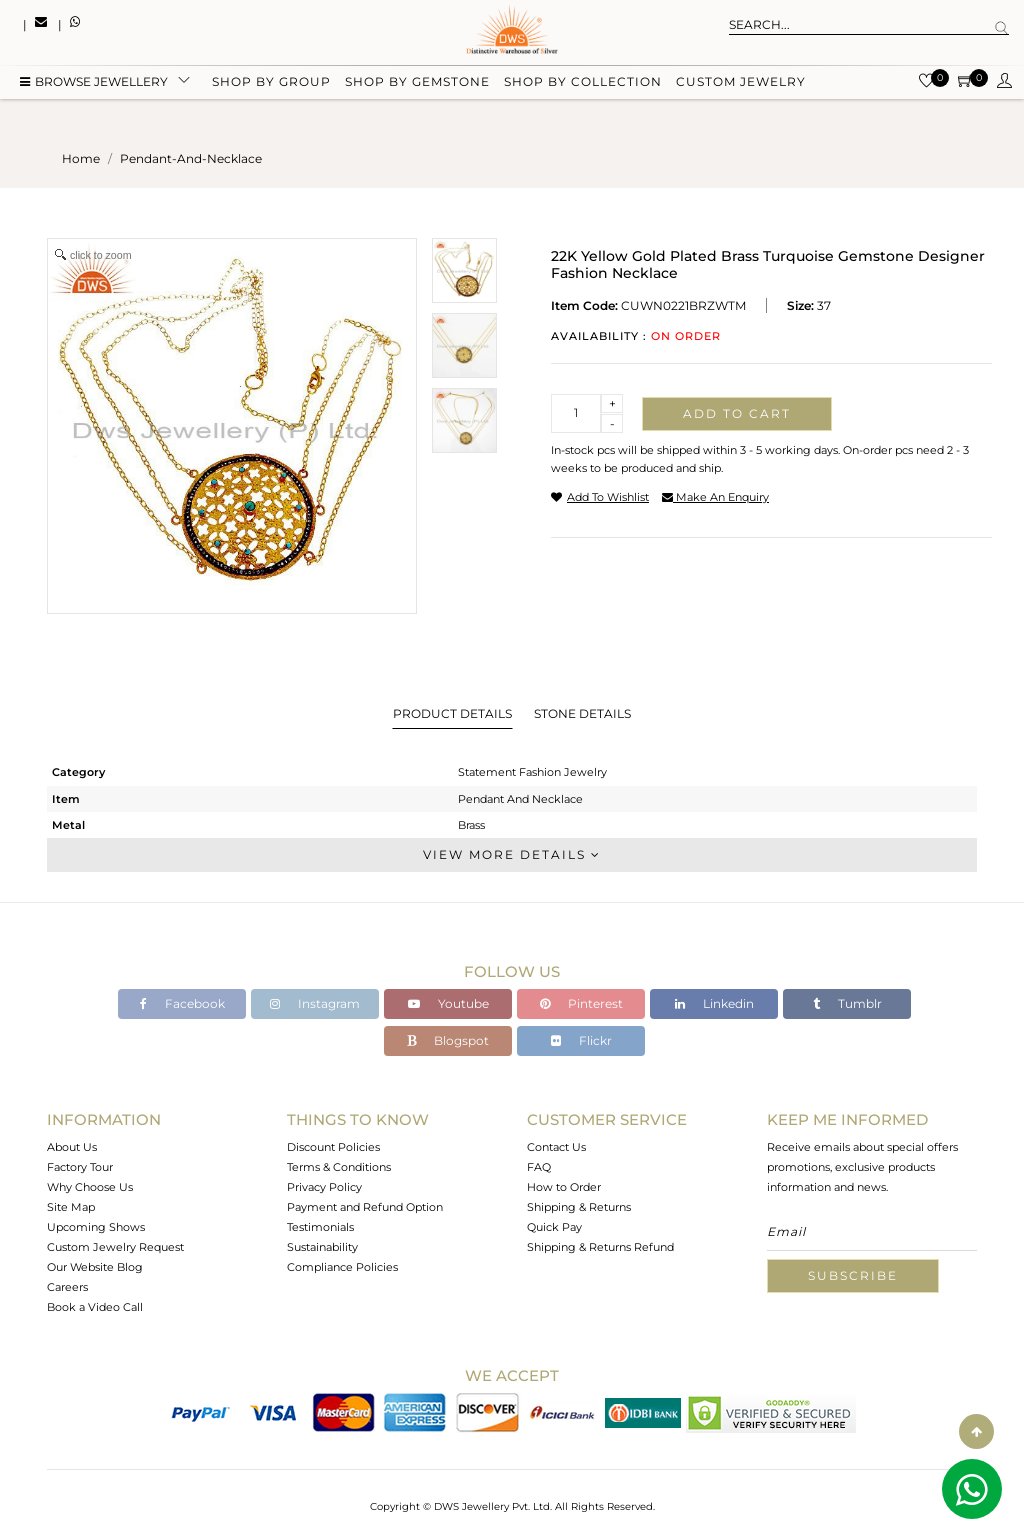 The image size is (1024, 1534). I want to click on Instagram, so click(315, 1003).